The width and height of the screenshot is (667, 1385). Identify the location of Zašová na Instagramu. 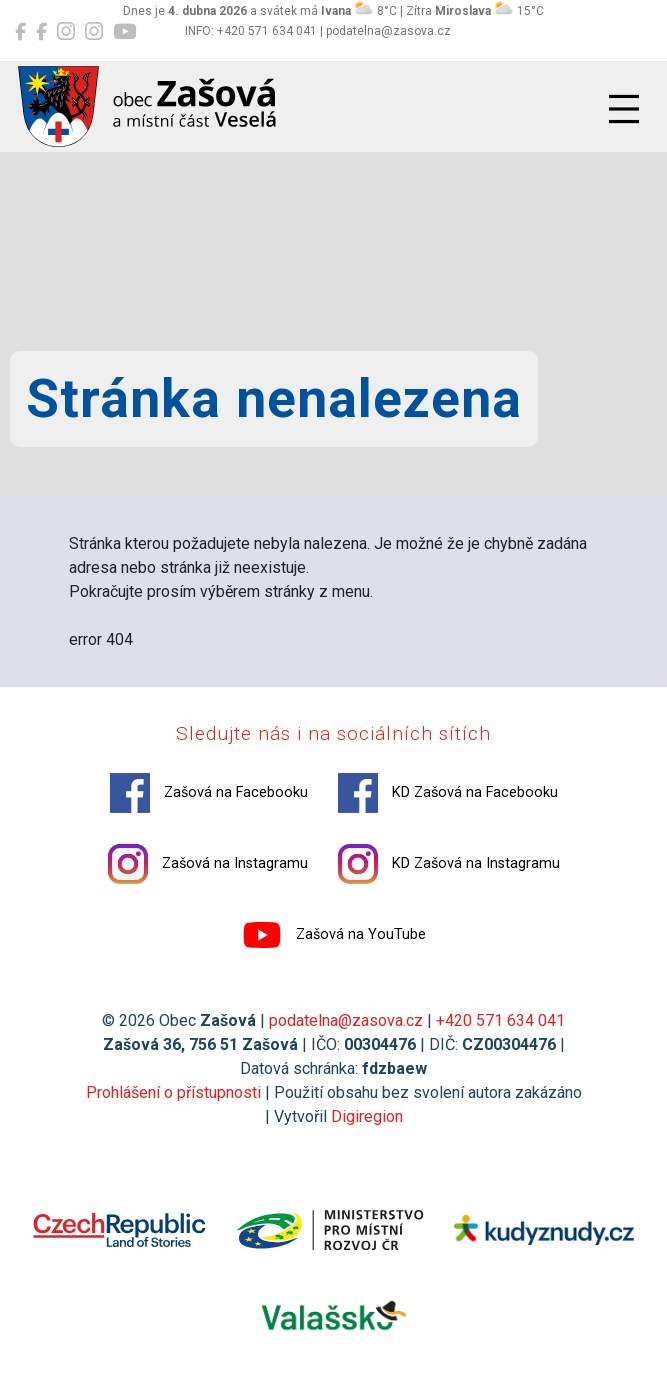
(208, 864).